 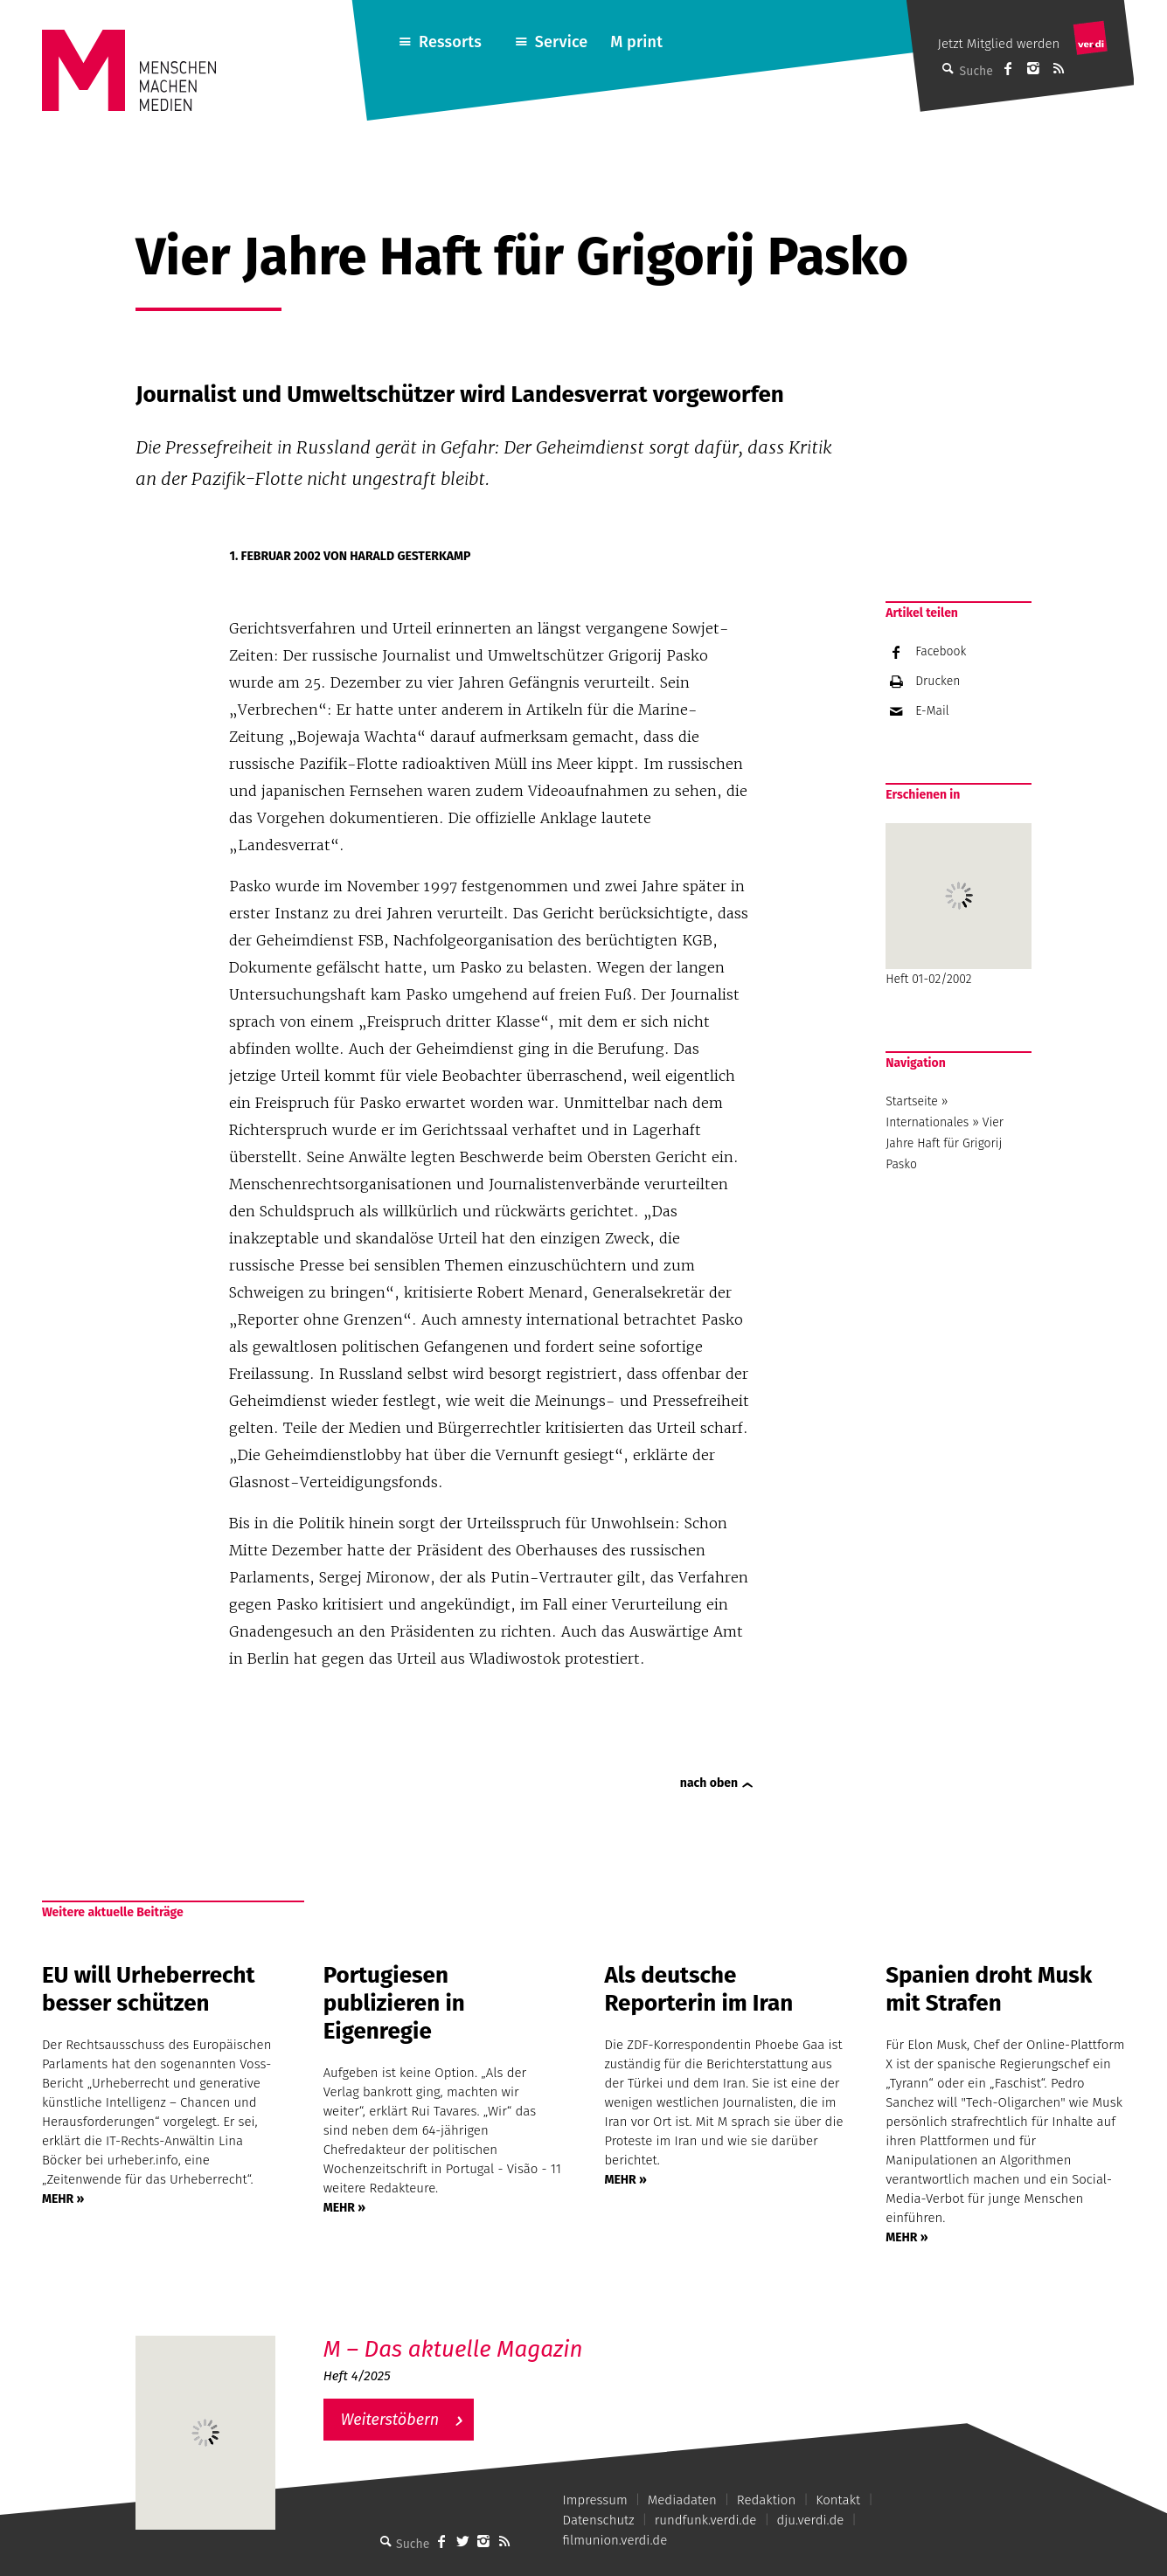 I want to click on M print, so click(x=636, y=42).